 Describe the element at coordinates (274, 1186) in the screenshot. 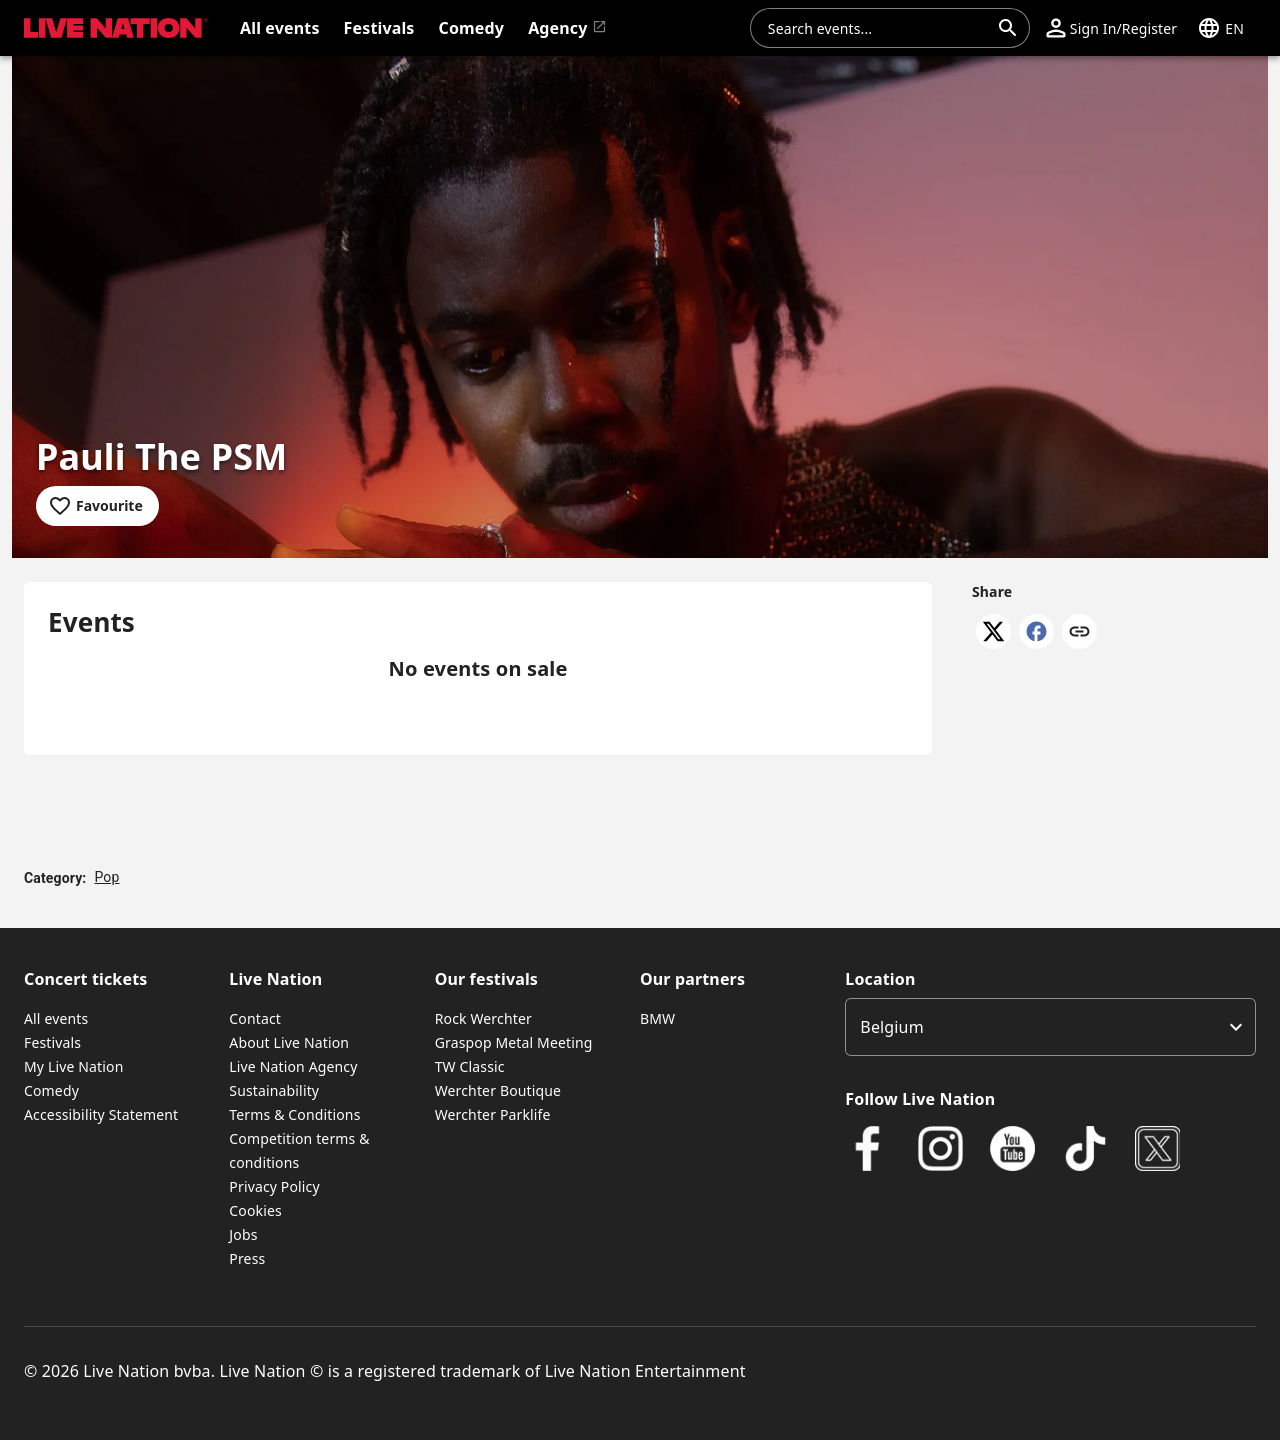

I see `Privacy Policy` at that location.